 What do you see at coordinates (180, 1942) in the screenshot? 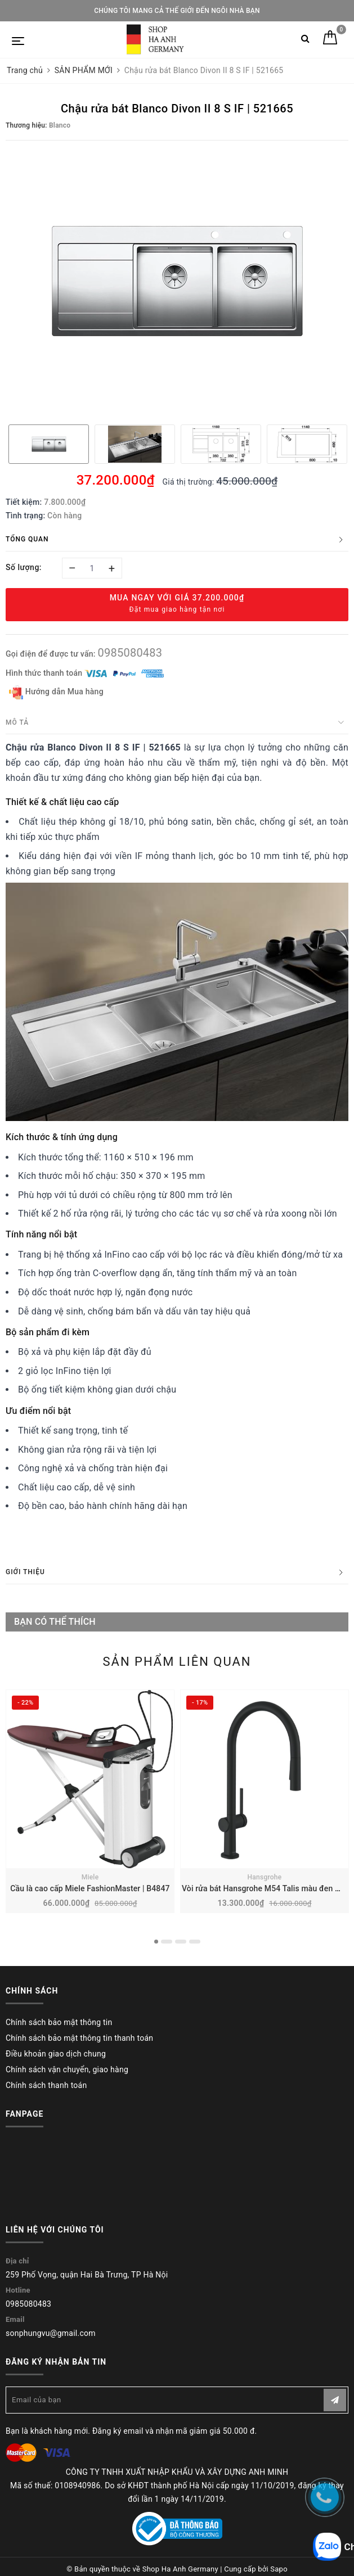
I see `3 [button]` at bounding box center [180, 1942].